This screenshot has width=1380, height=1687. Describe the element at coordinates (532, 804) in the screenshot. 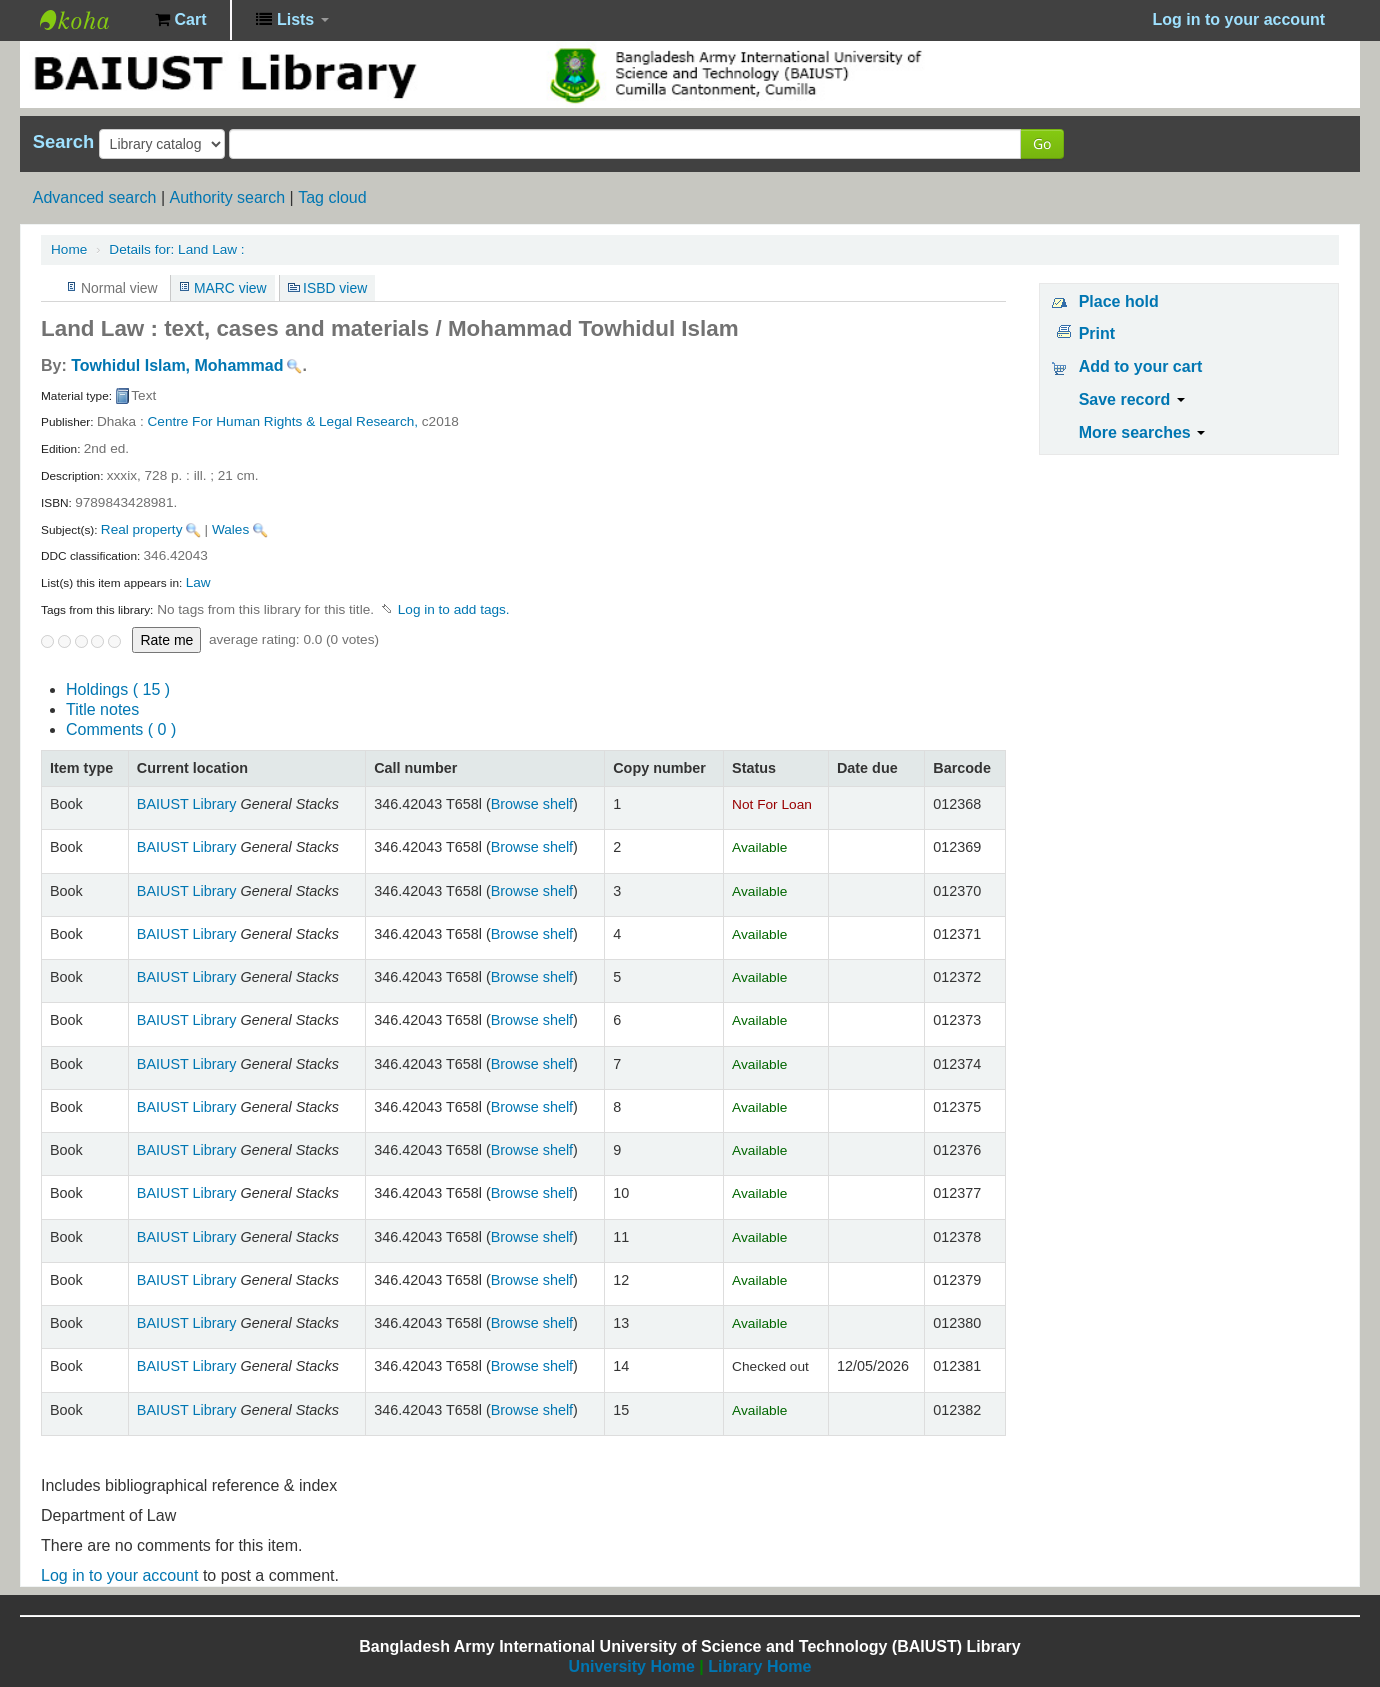

I see `Browse shelf` at that location.